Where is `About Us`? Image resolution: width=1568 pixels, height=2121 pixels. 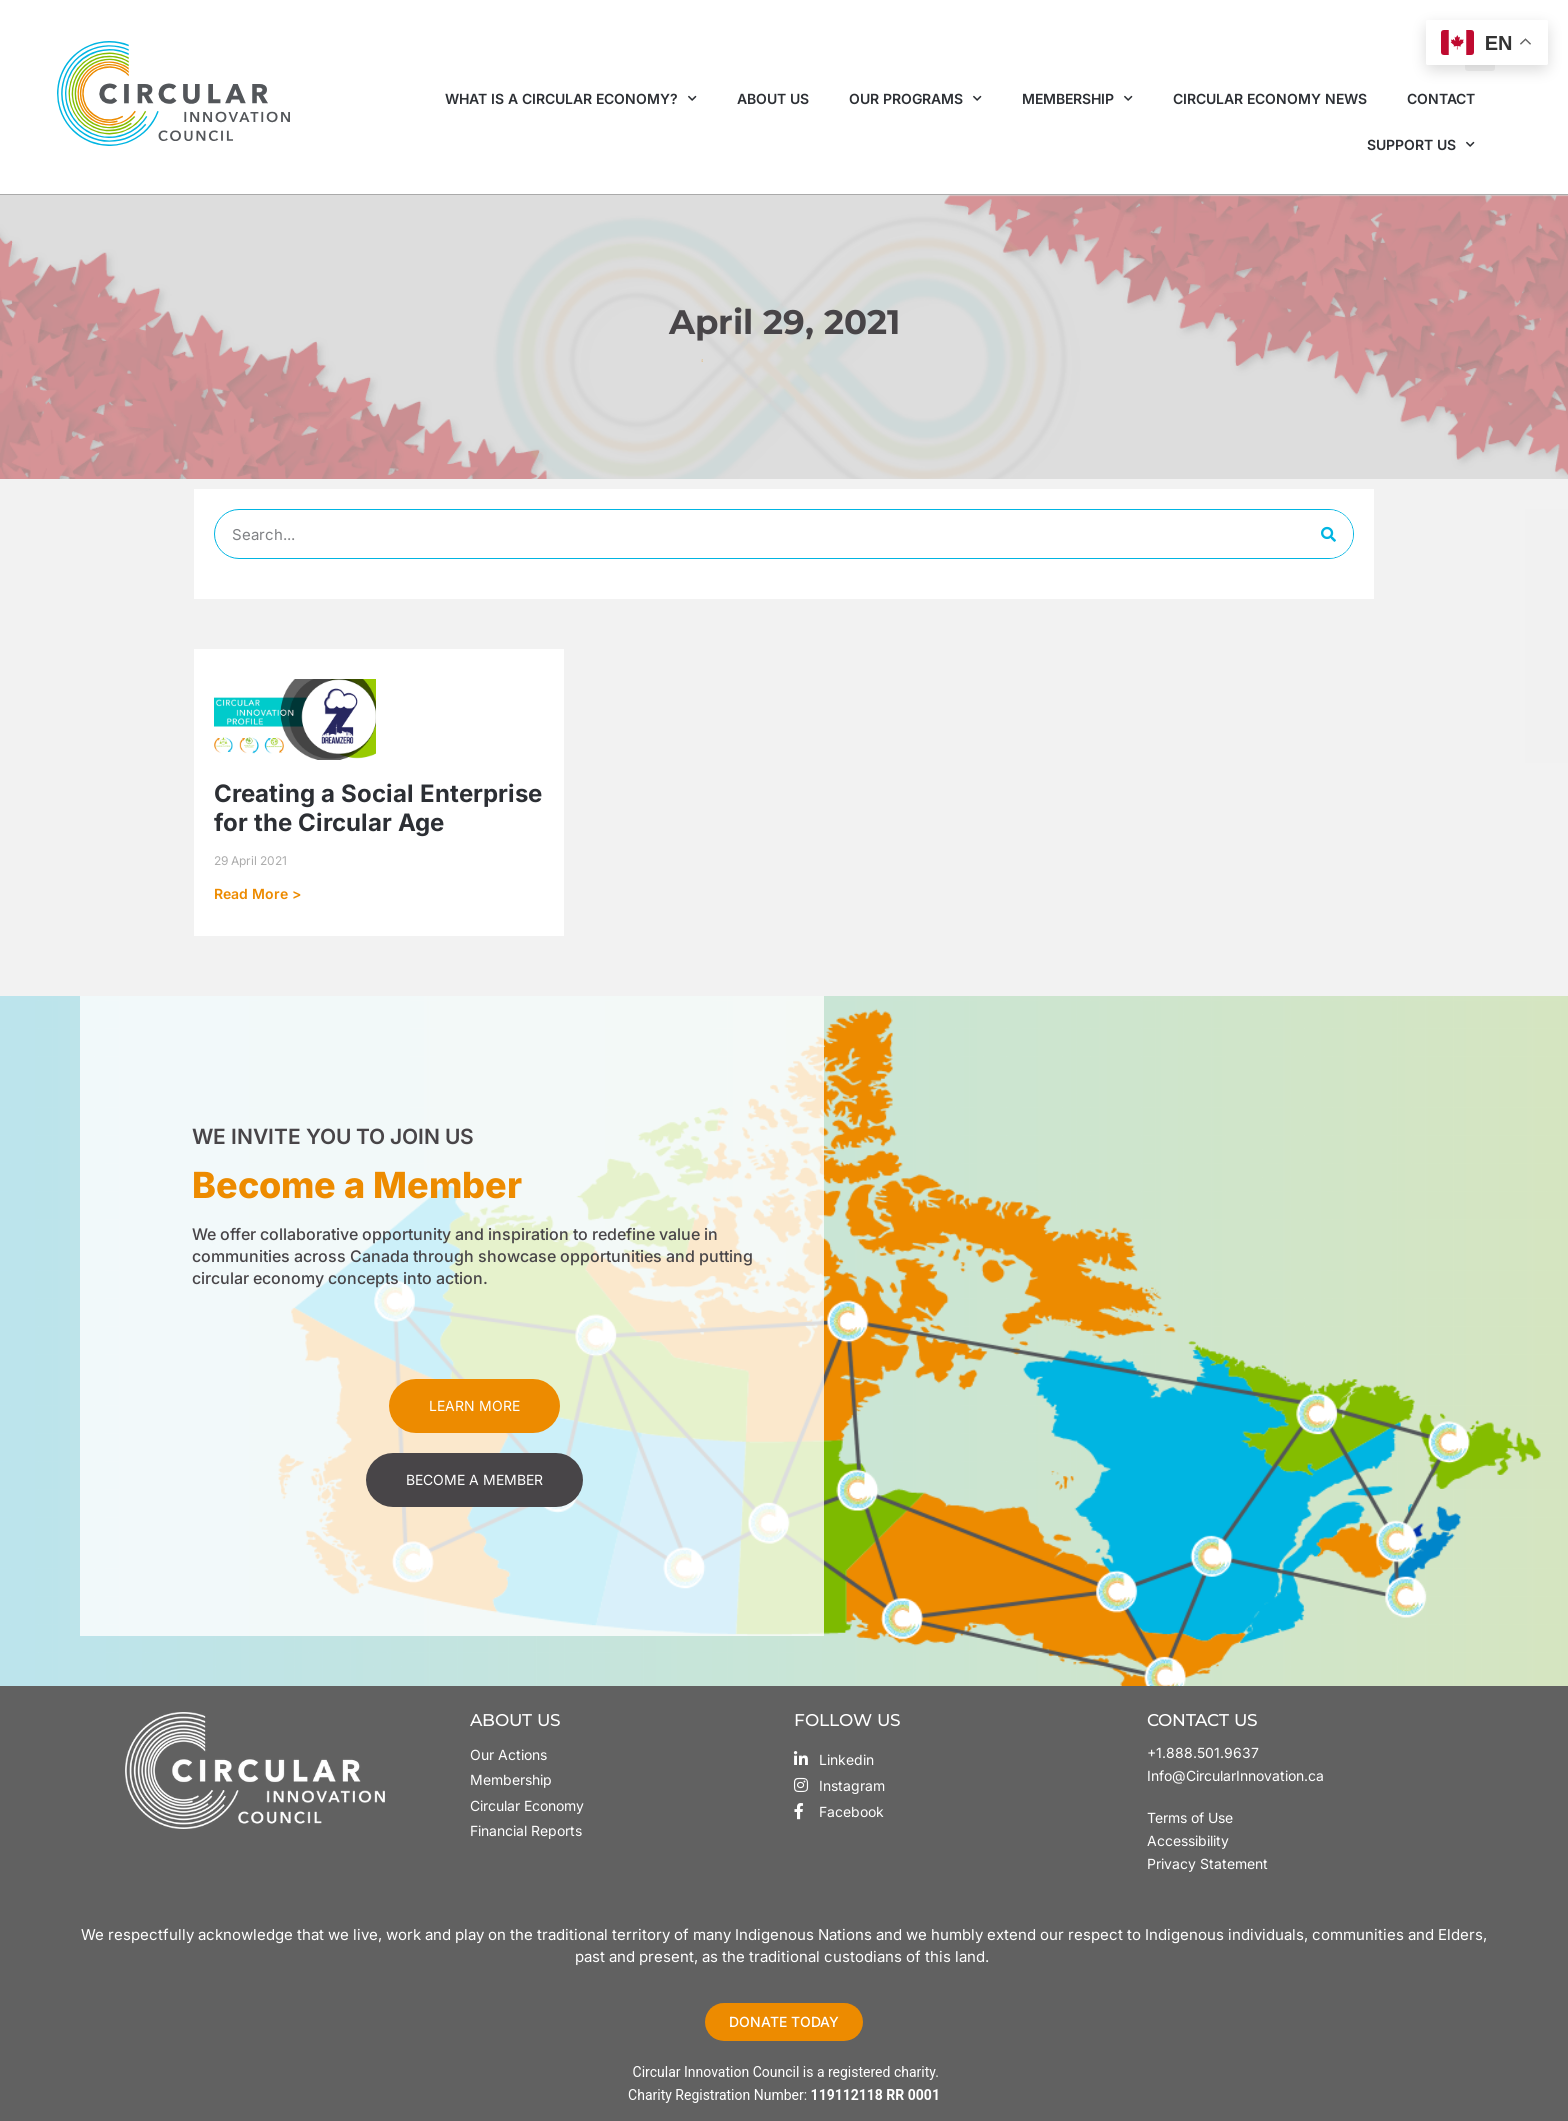
About Us is located at coordinates (773, 98).